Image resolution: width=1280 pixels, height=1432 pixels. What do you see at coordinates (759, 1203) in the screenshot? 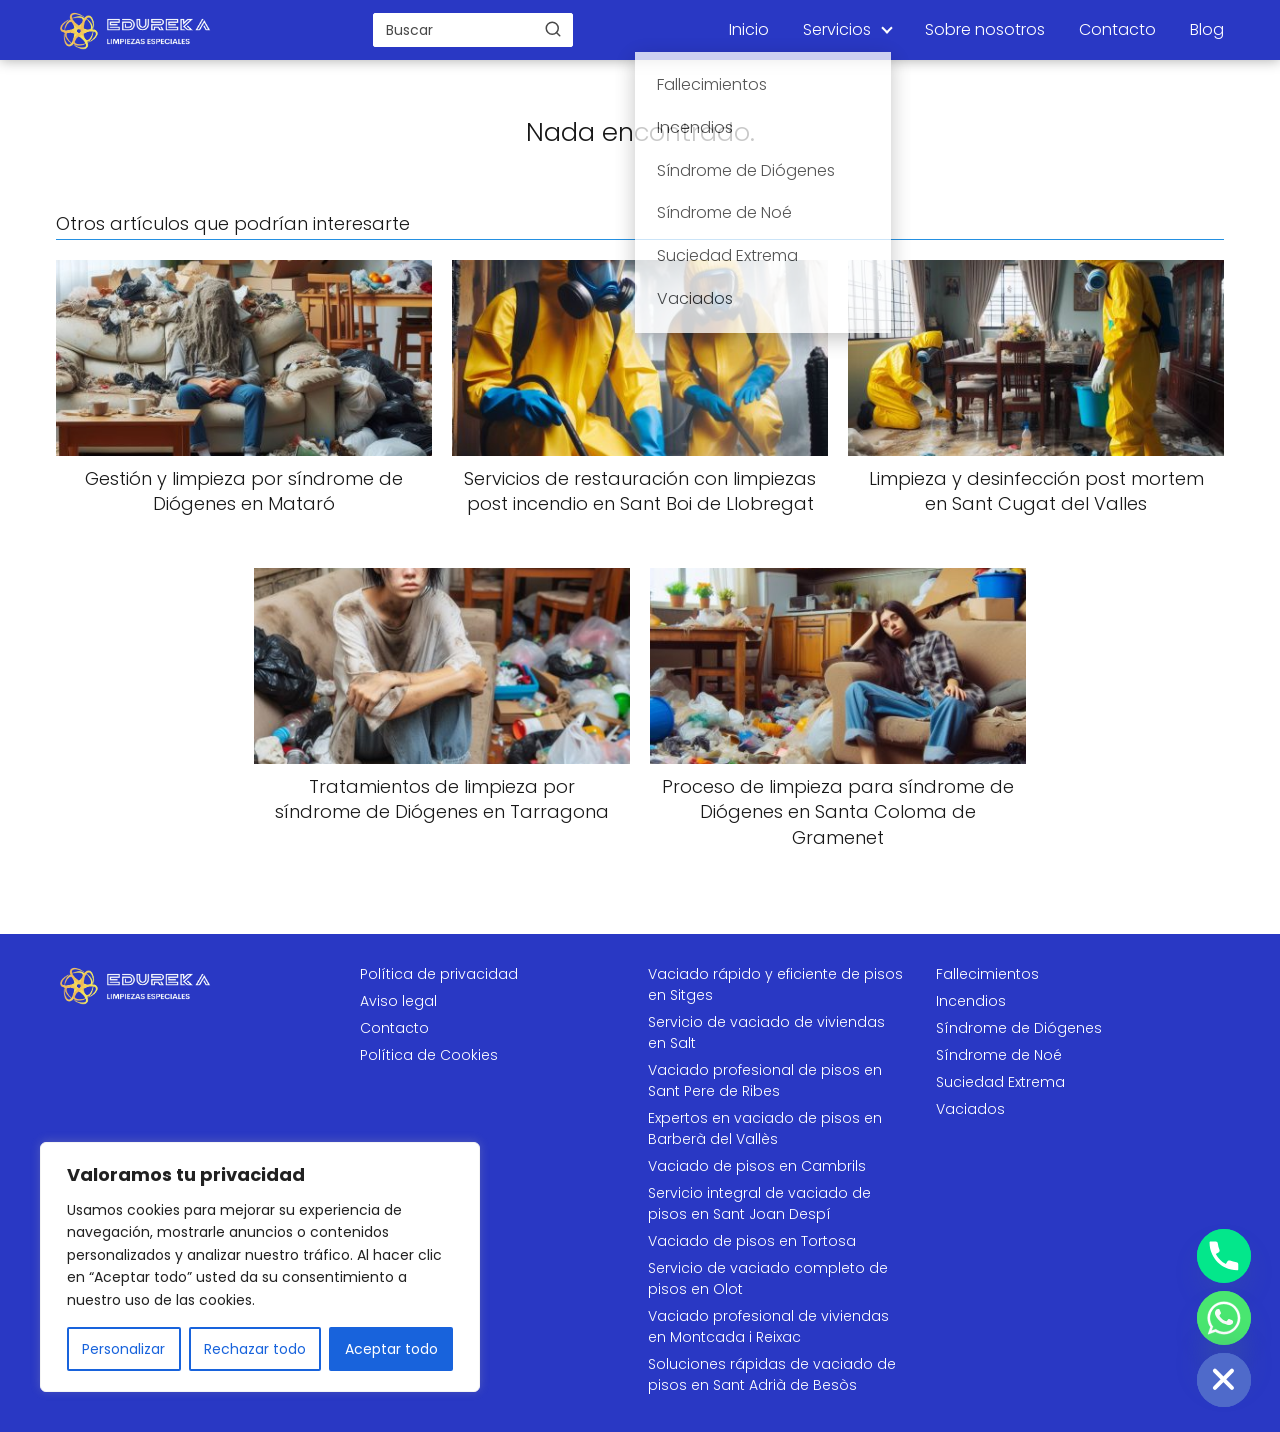
I see `Servicio integral de vaciado de pisos en Sant Joan Despí` at bounding box center [759, 1203].